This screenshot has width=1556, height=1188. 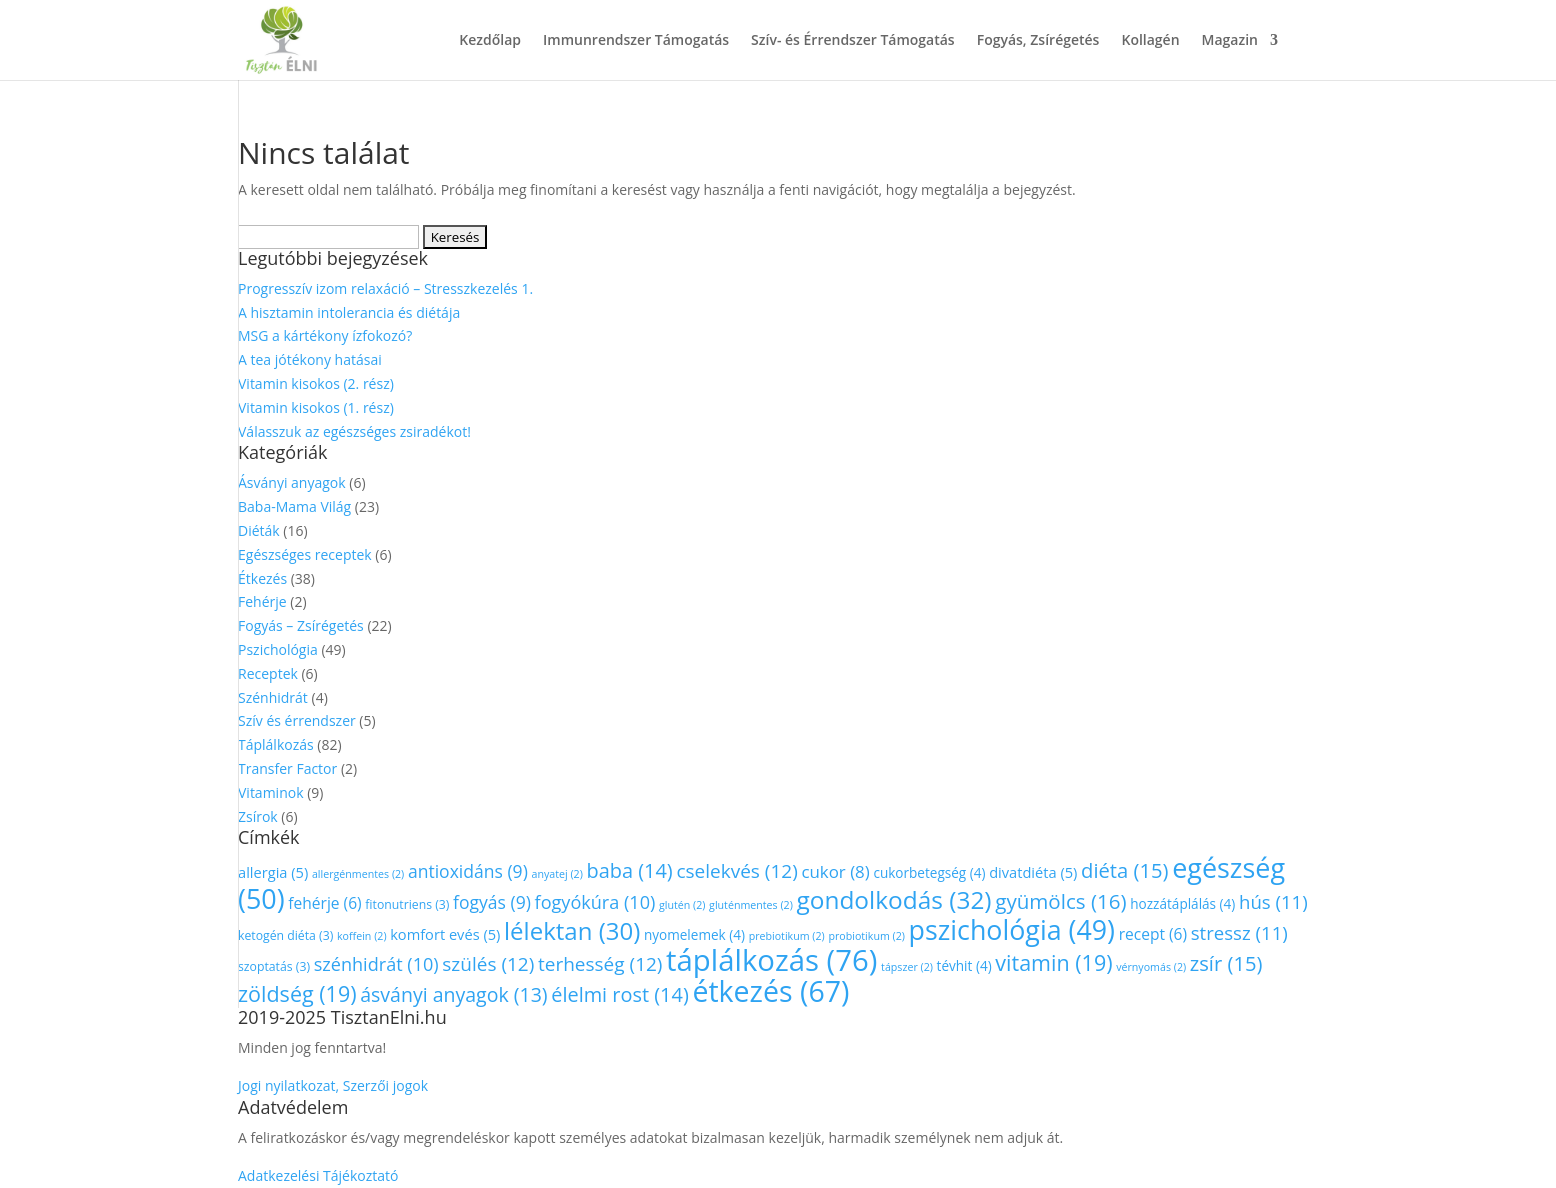 I want to click on Táplálkozás, so click(x=276, y=744).